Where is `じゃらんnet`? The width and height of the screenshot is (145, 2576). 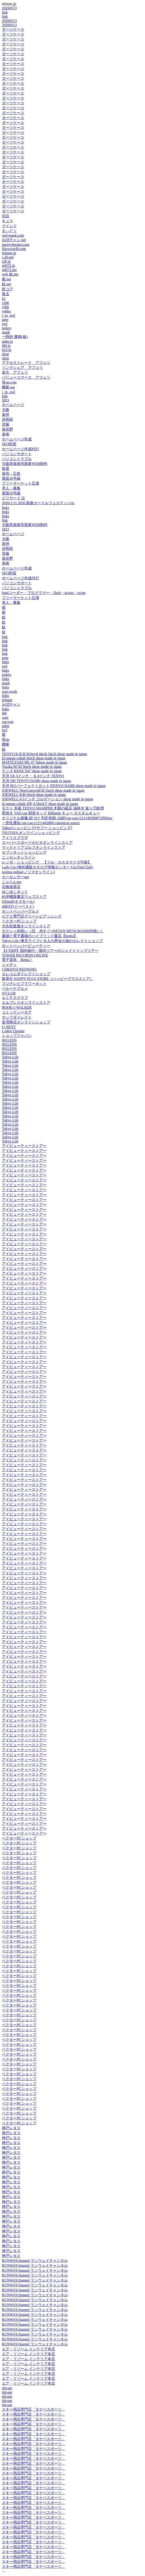
じゃらんnet is located at coordinates (11, 882).